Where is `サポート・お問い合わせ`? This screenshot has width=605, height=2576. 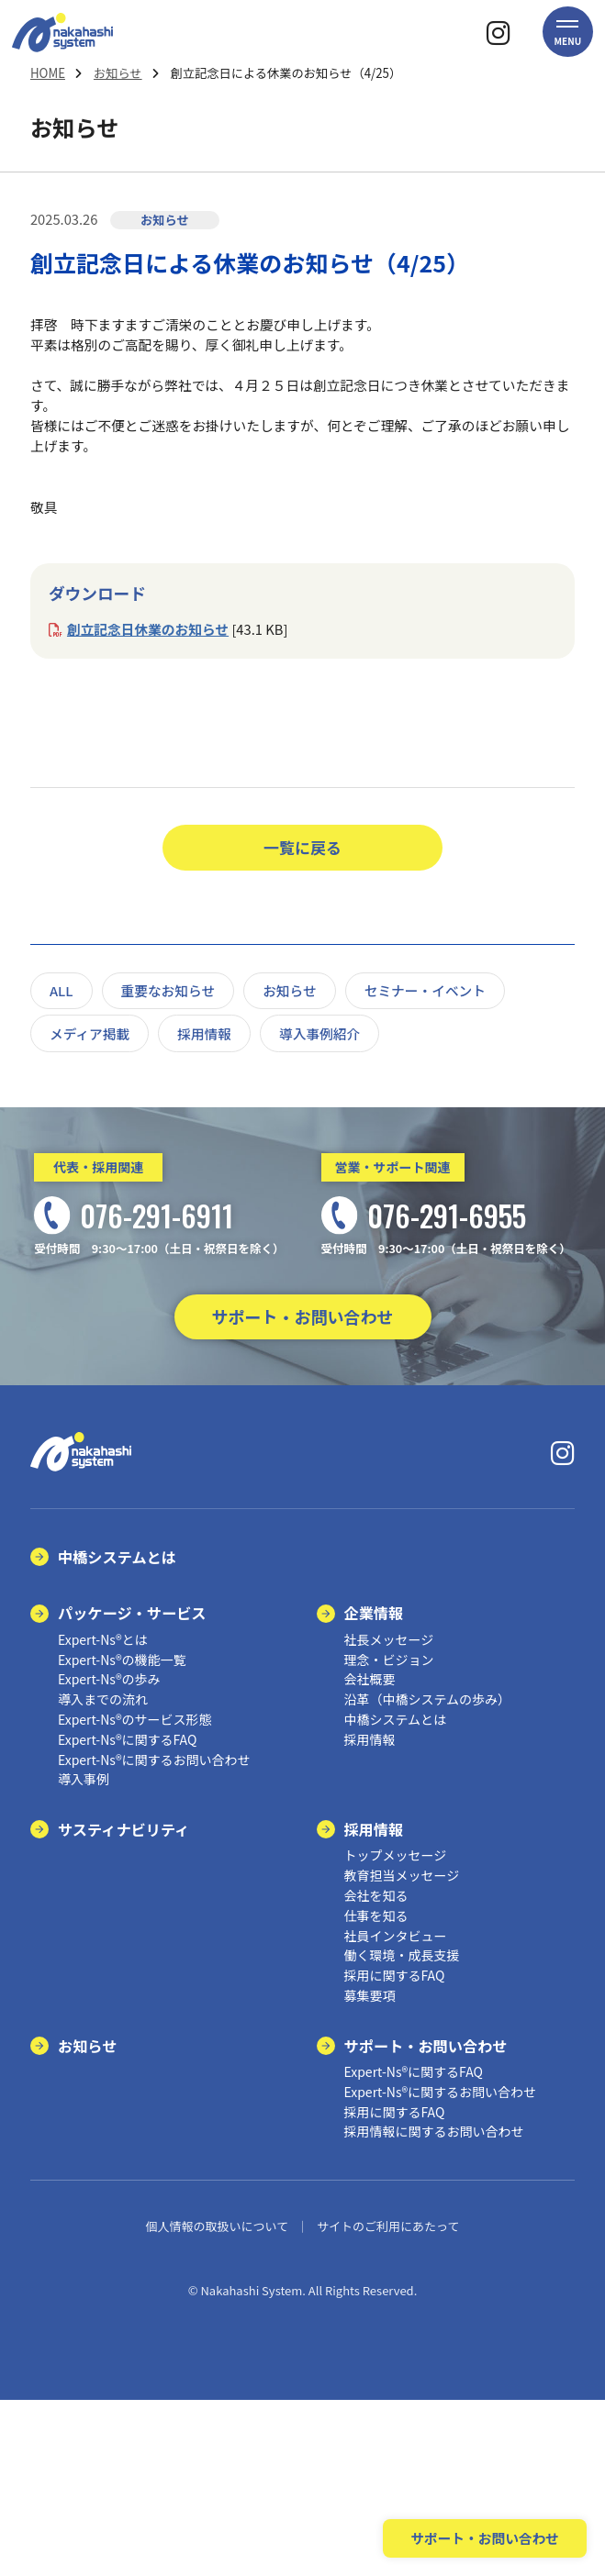
サポート・お問い合わせ is located at coordinates (303, 1316).